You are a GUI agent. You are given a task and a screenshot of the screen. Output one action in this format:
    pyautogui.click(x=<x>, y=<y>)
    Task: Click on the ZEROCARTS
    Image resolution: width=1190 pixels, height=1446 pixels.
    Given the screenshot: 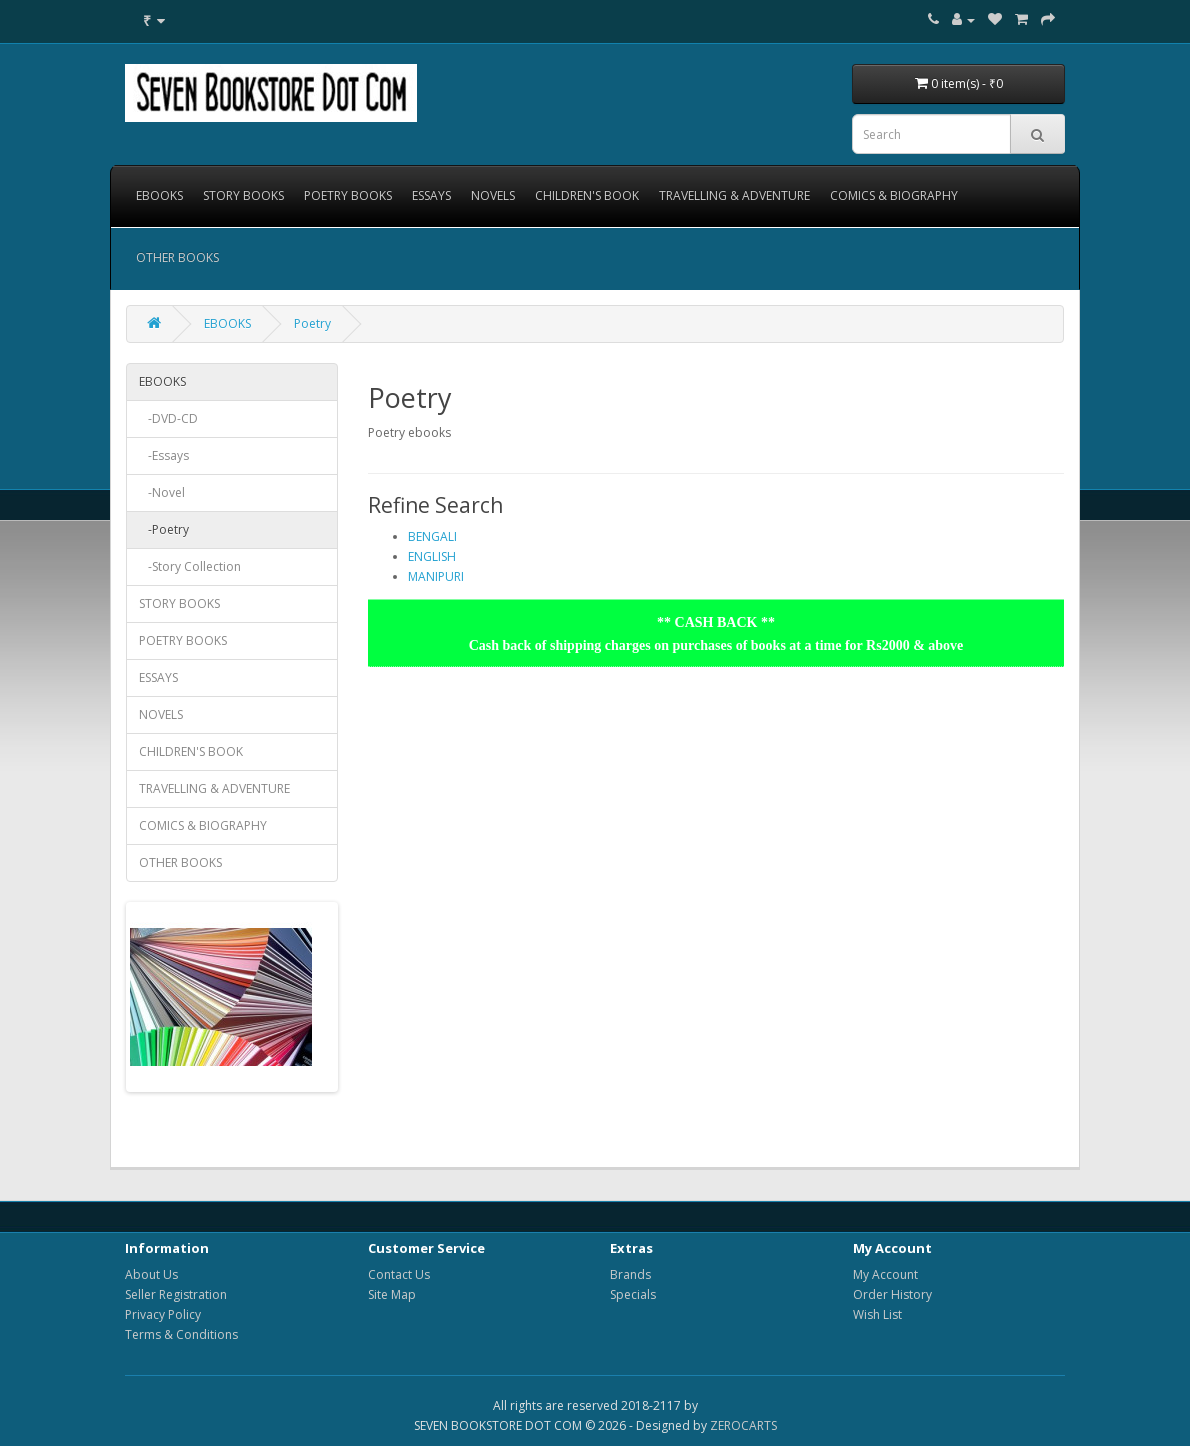 What is the action you would take?
    pyautogui.click(x=743, y=1425)
    